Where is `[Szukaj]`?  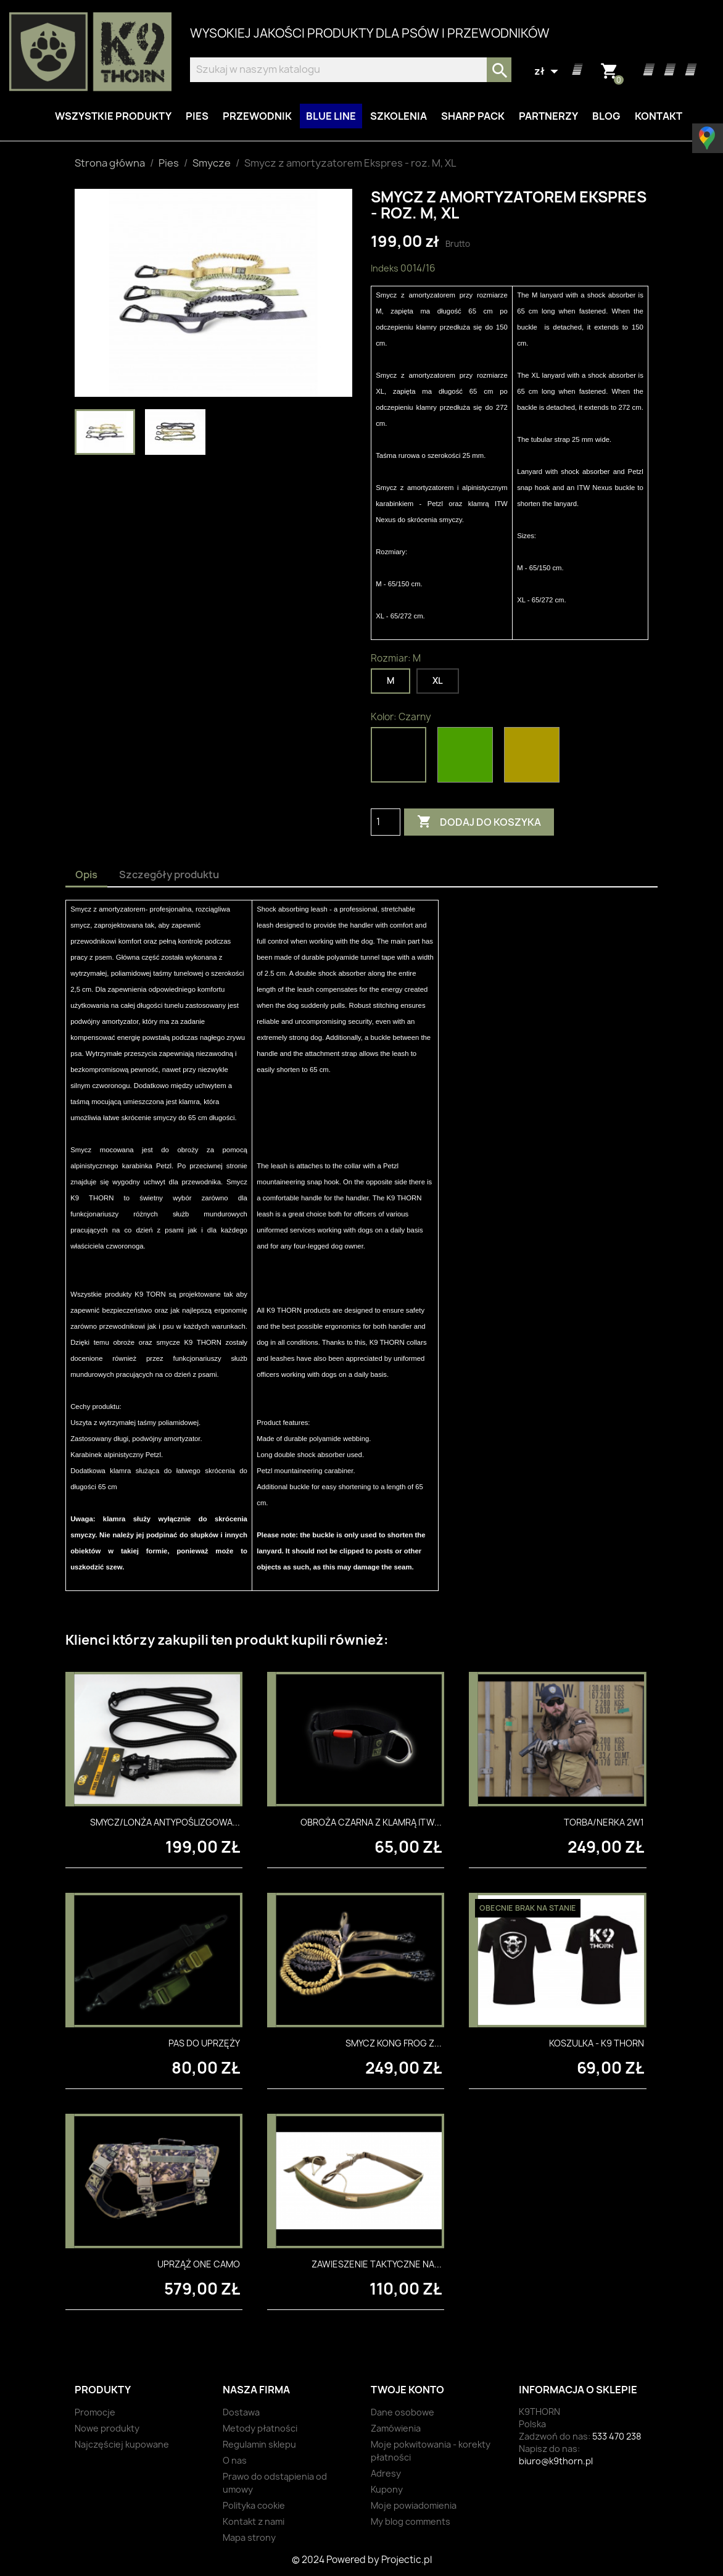 [Szukaj] is located at coordinates (350, 69).